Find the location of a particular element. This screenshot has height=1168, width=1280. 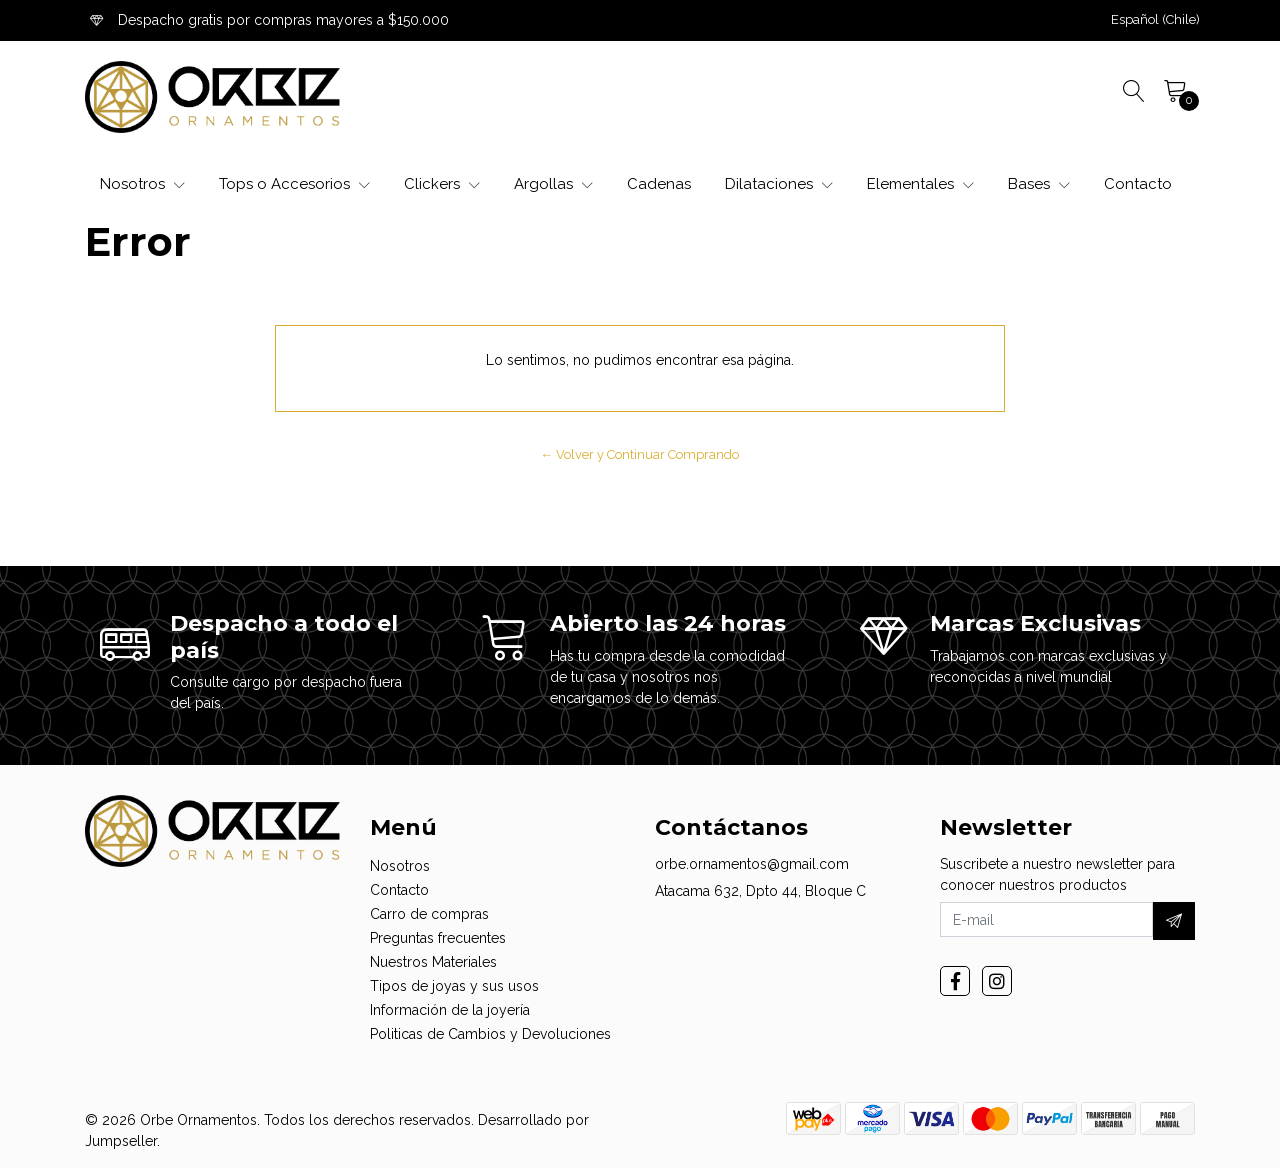

Preguntas frecuentes is located at coordinates (438, 938).